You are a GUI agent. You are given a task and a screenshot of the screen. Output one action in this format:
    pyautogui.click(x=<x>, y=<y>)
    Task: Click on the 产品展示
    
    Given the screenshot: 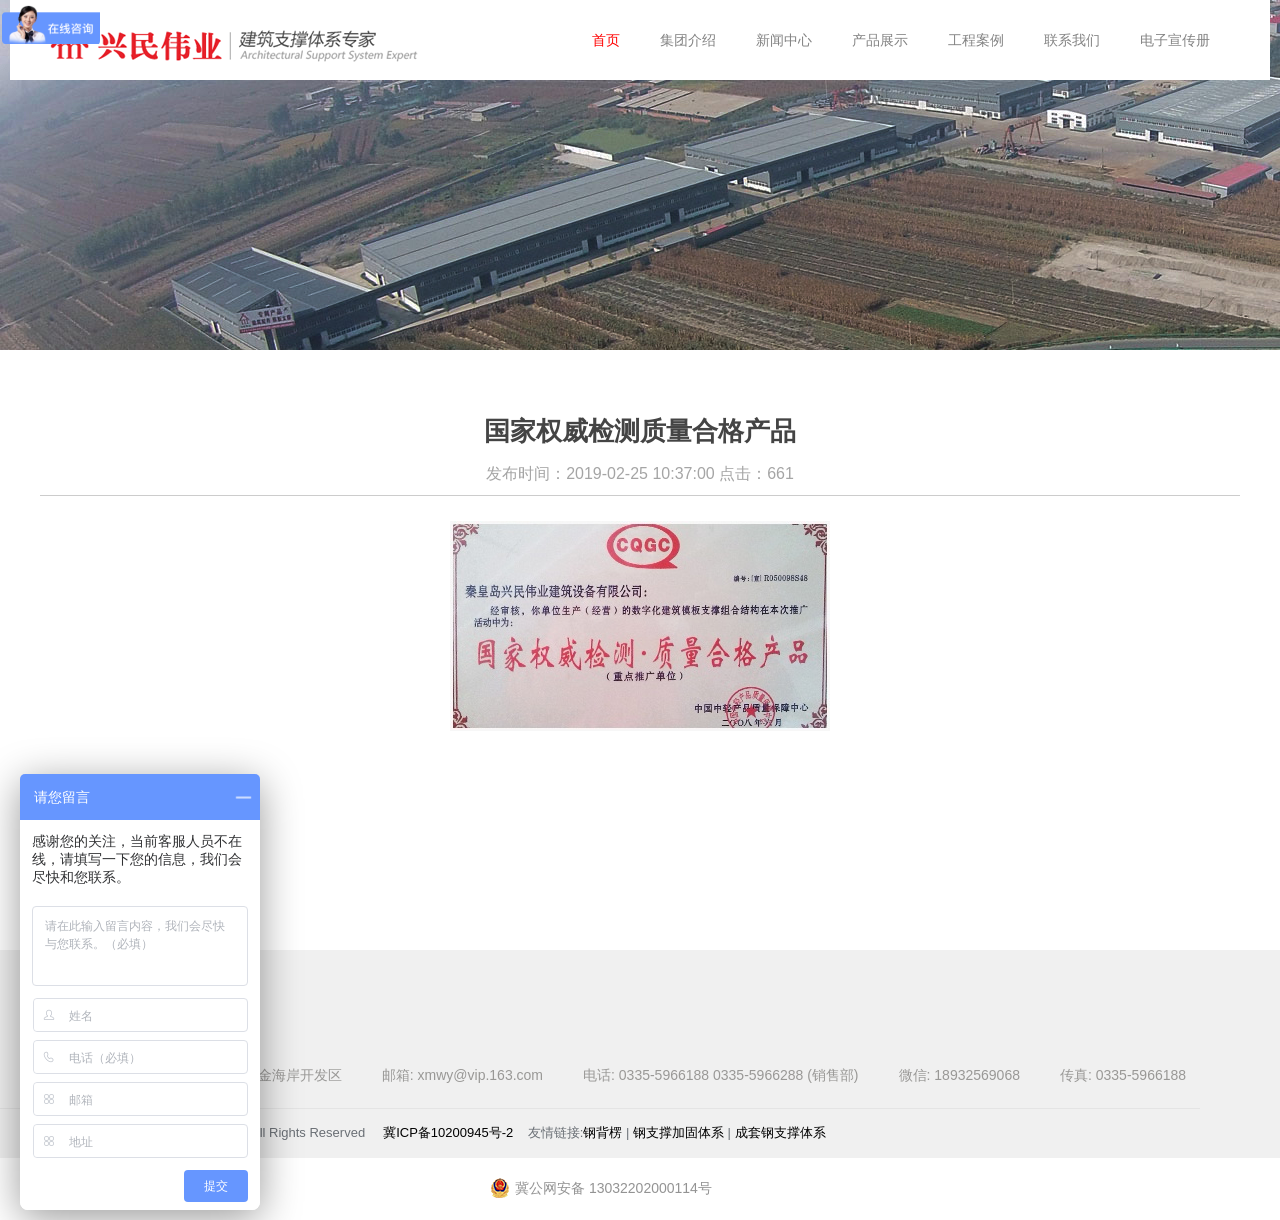 What is the action you would take?
    pyautogui.click(x=880, y=40)
    